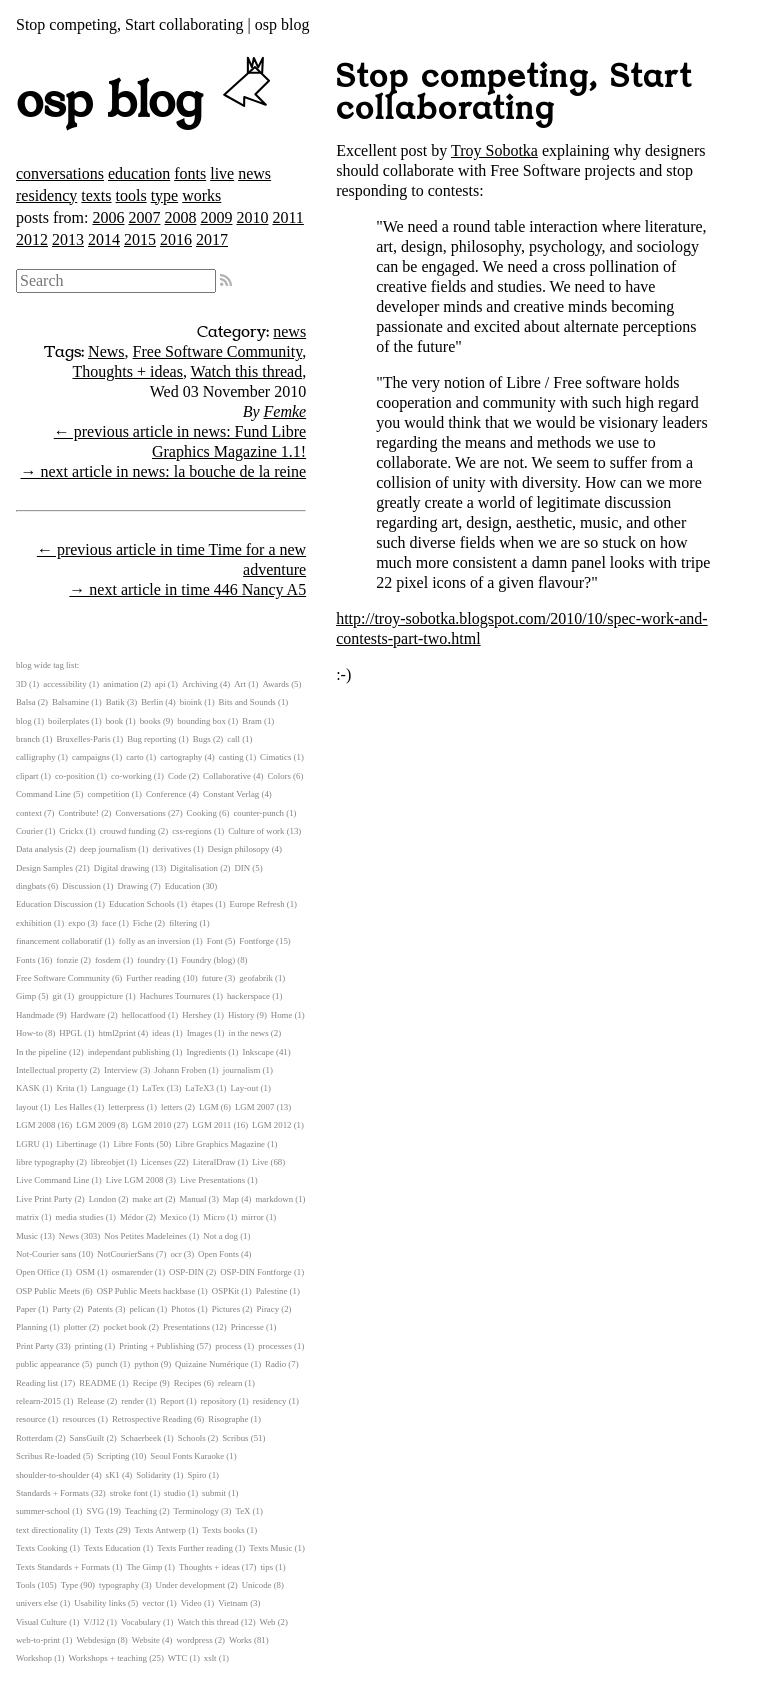 This screenshot has height=1698, width=768. Describe the element at coordinates (278, 776) in the screenshot. I see `Colors` at that location.